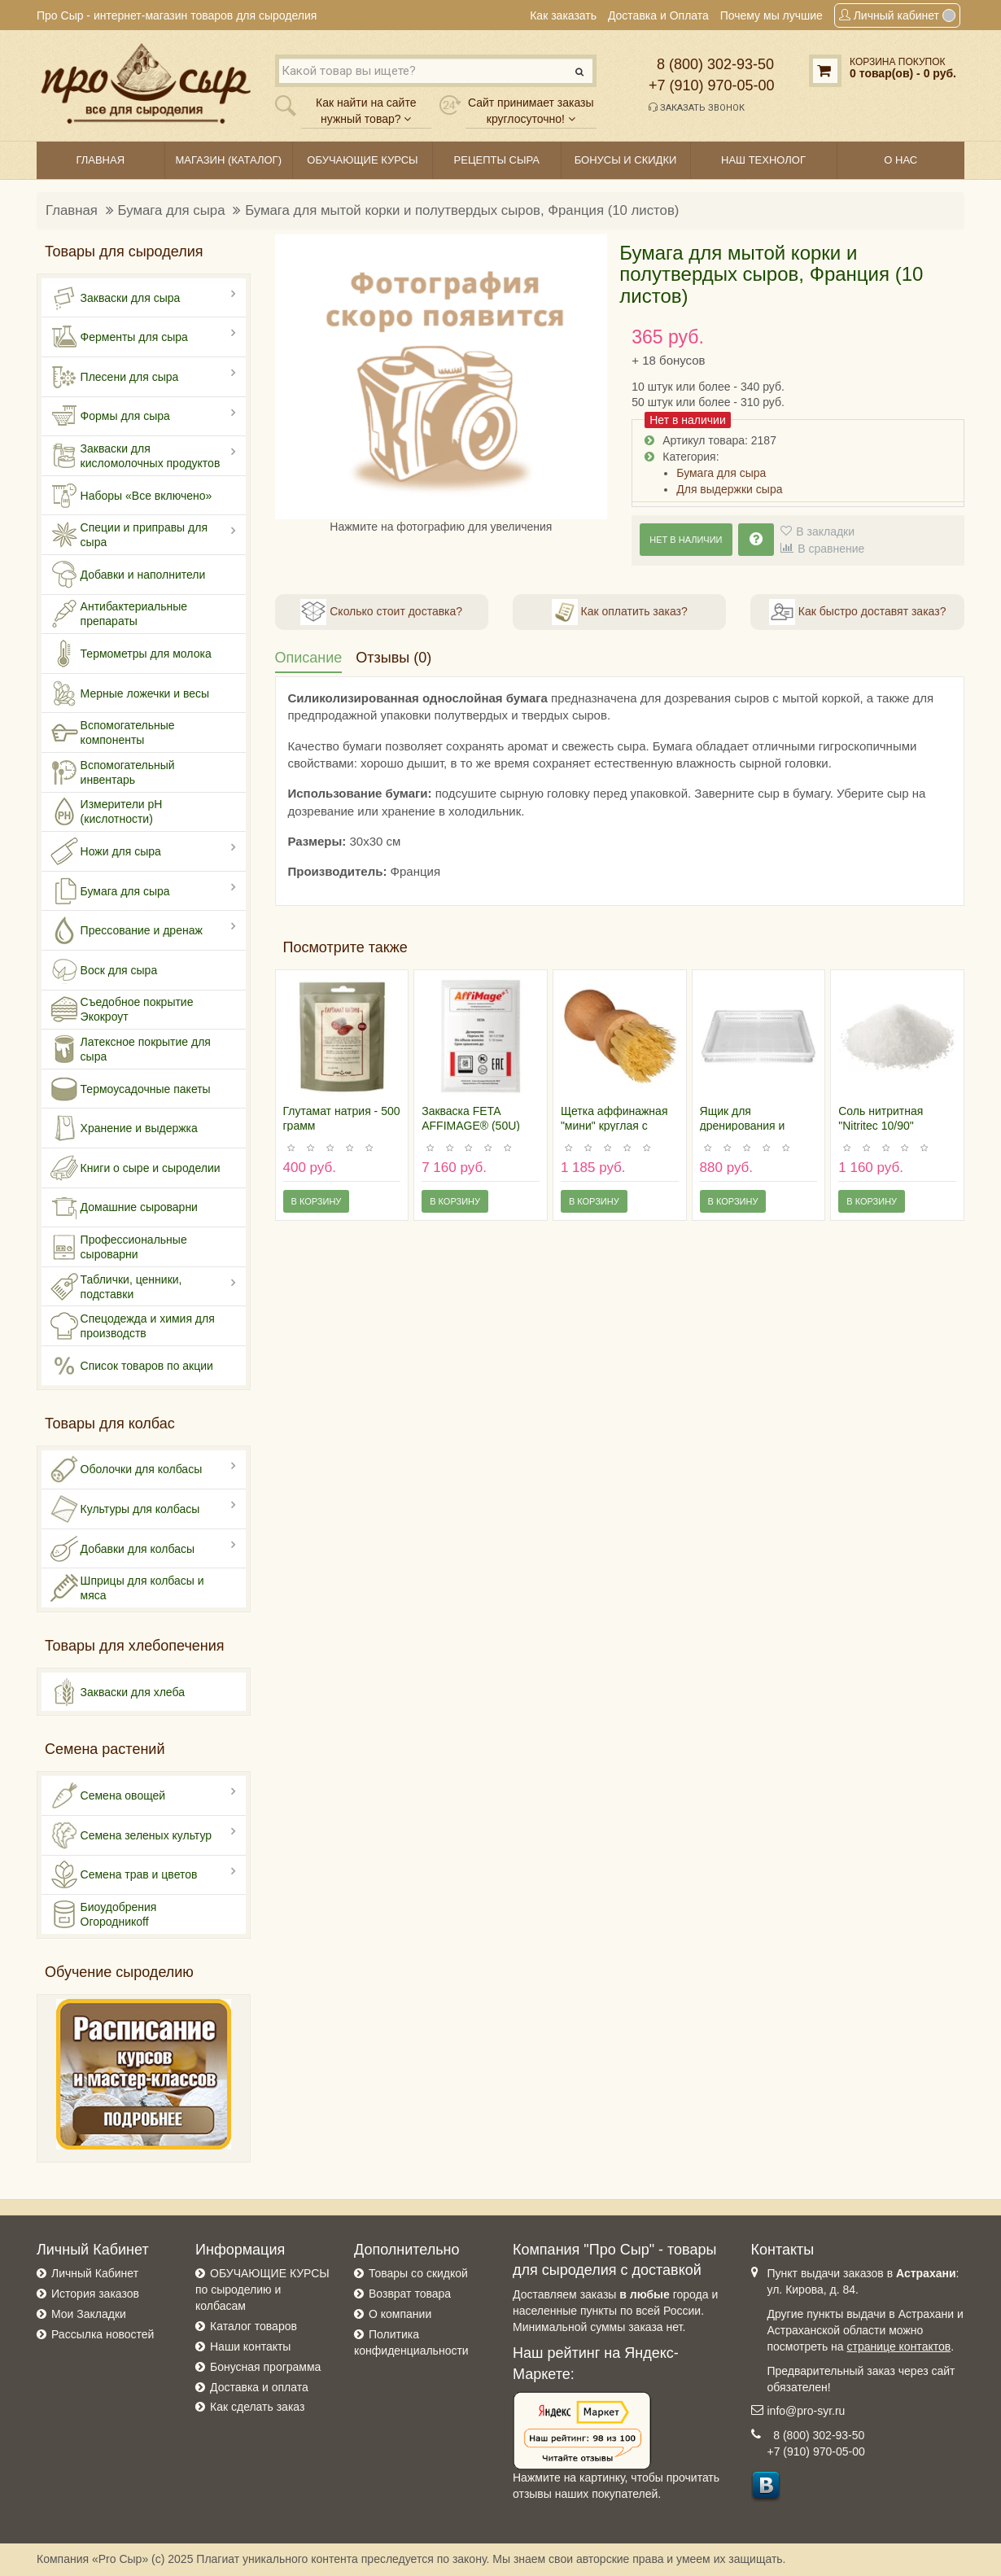 This screenshot has height=2576, width=1001. I want to click on Бумага для мытой корки и полутвердых сыров, Франция (10 листов), so click(462, 210).